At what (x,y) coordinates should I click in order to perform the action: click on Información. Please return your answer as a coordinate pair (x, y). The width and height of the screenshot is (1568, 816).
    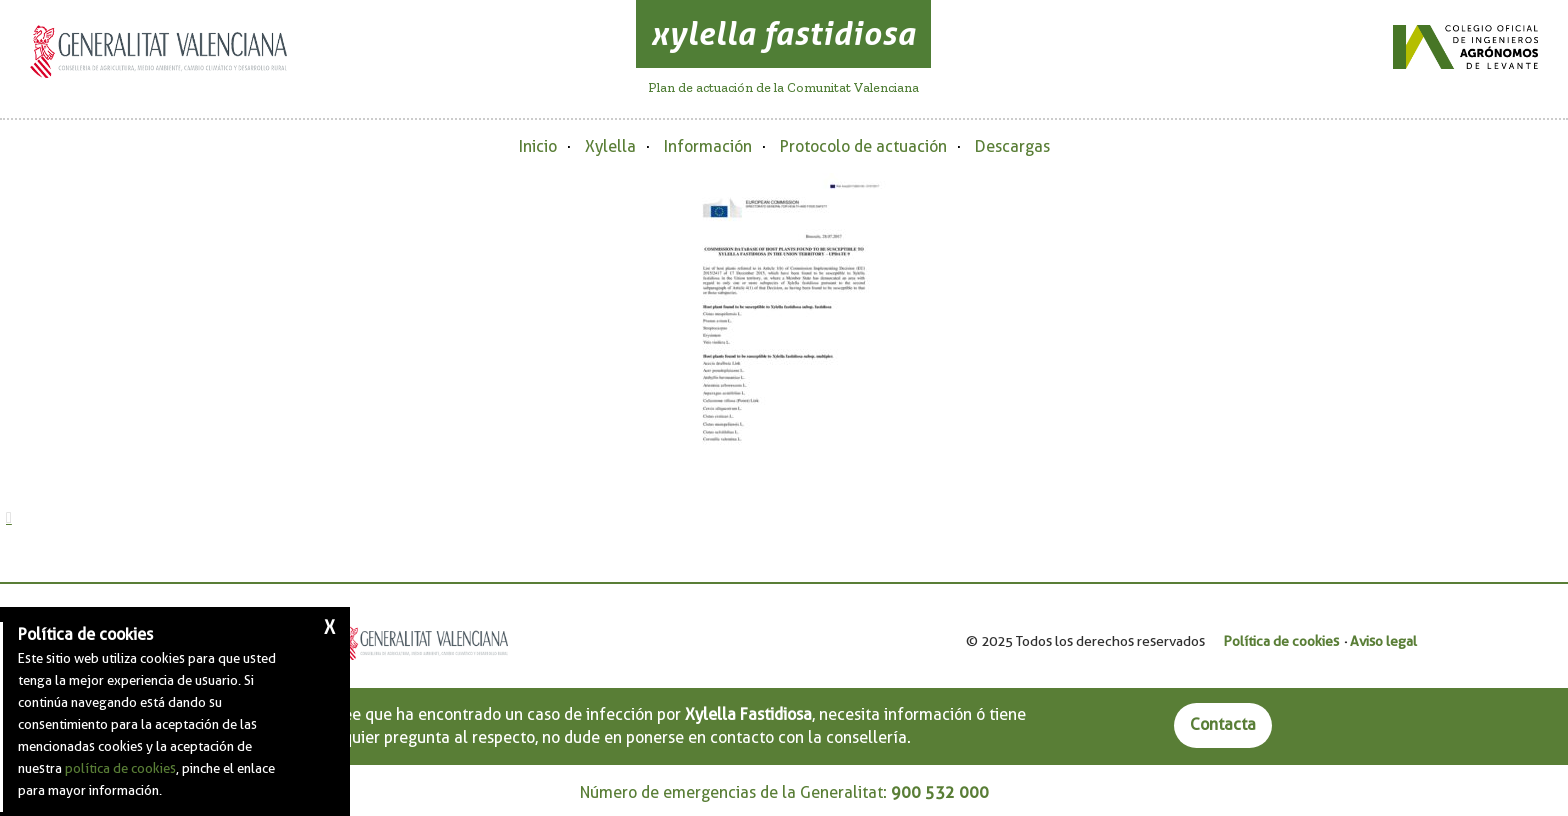
    Looking at the image, I should click on (708, 146).